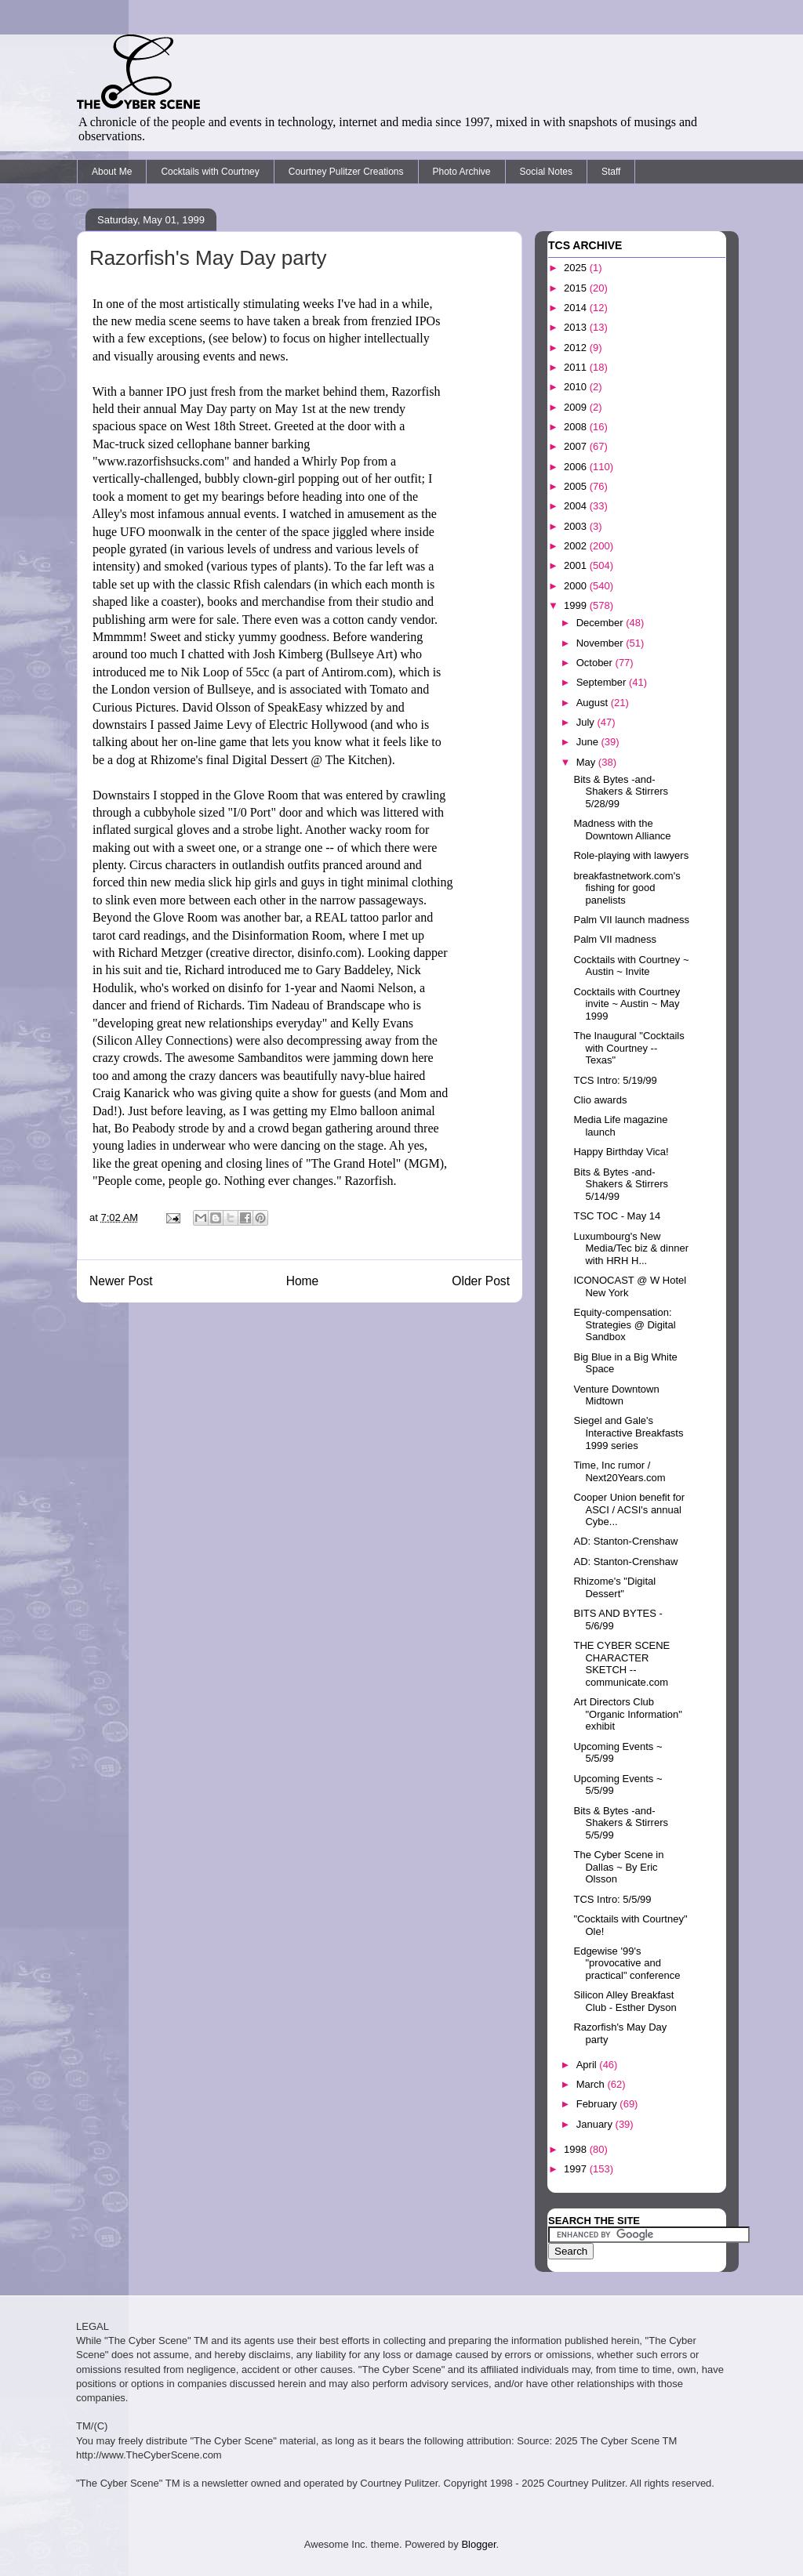 This screenshot has width=803, height=2576. Describe the element at coordinates (577, 2169) in the screenshot. I see `1997` at that location.